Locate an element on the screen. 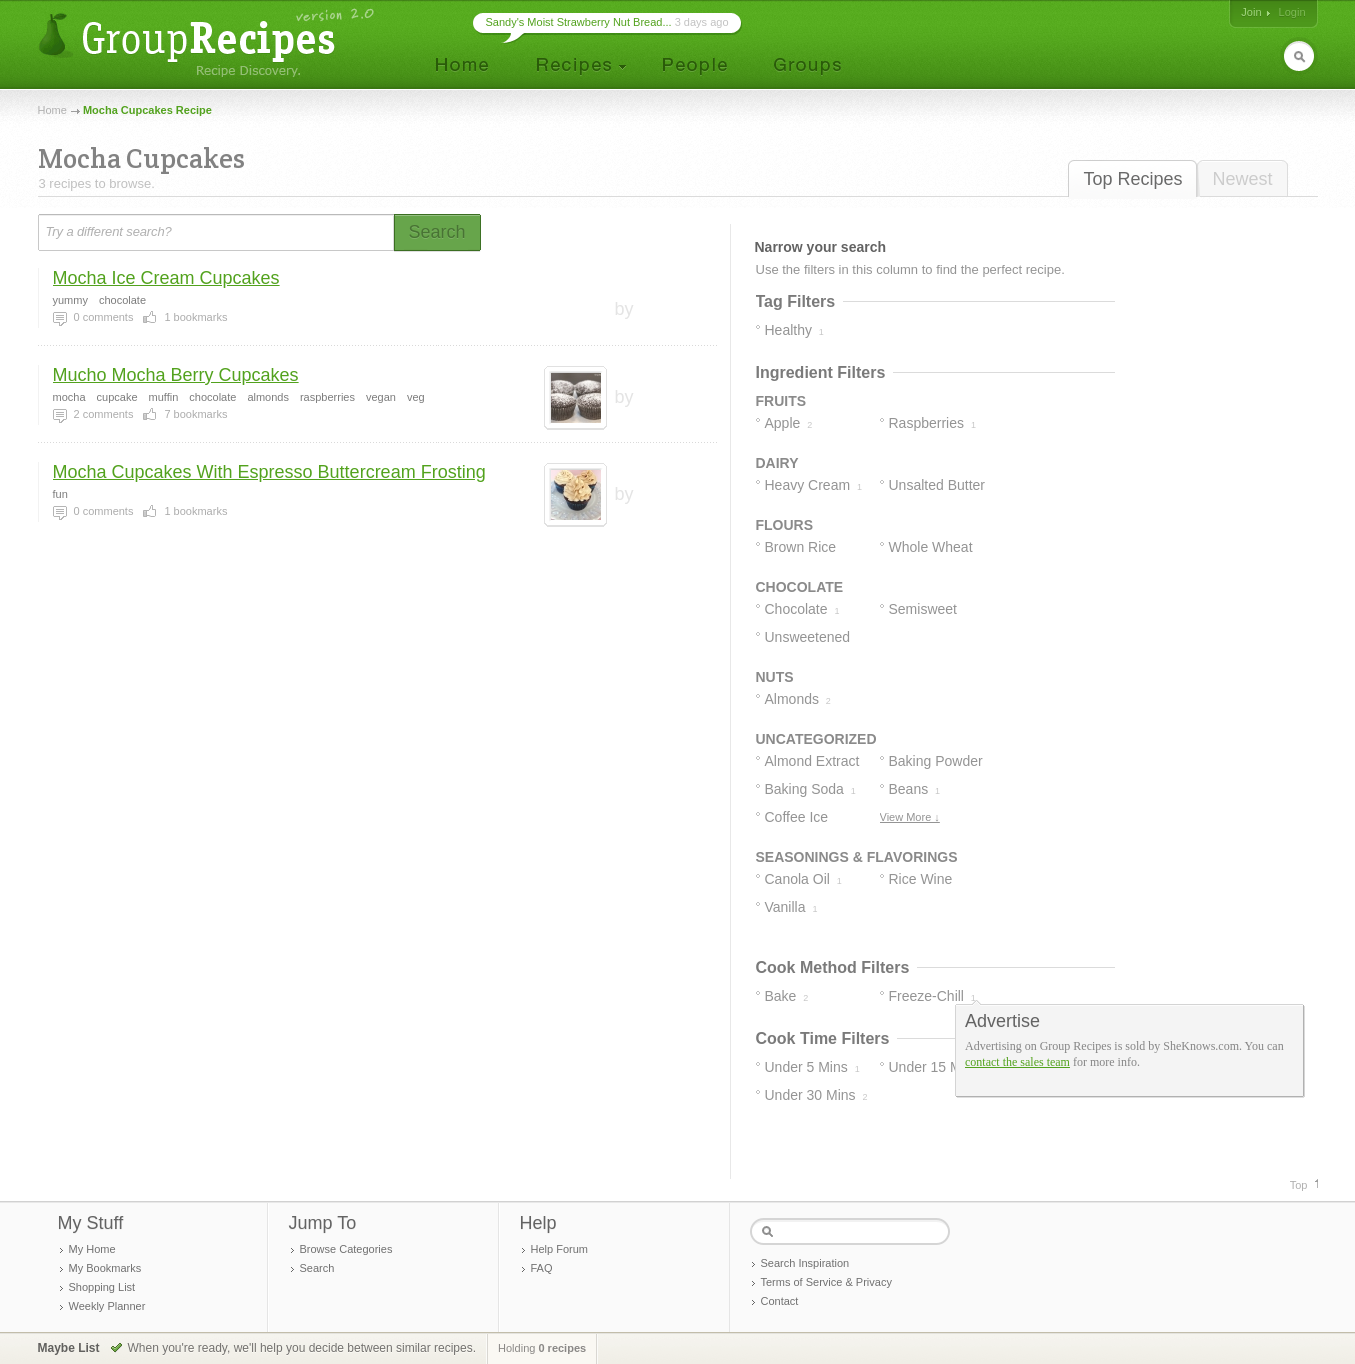  Weekly Planner is located at coordinates (107, 1306).